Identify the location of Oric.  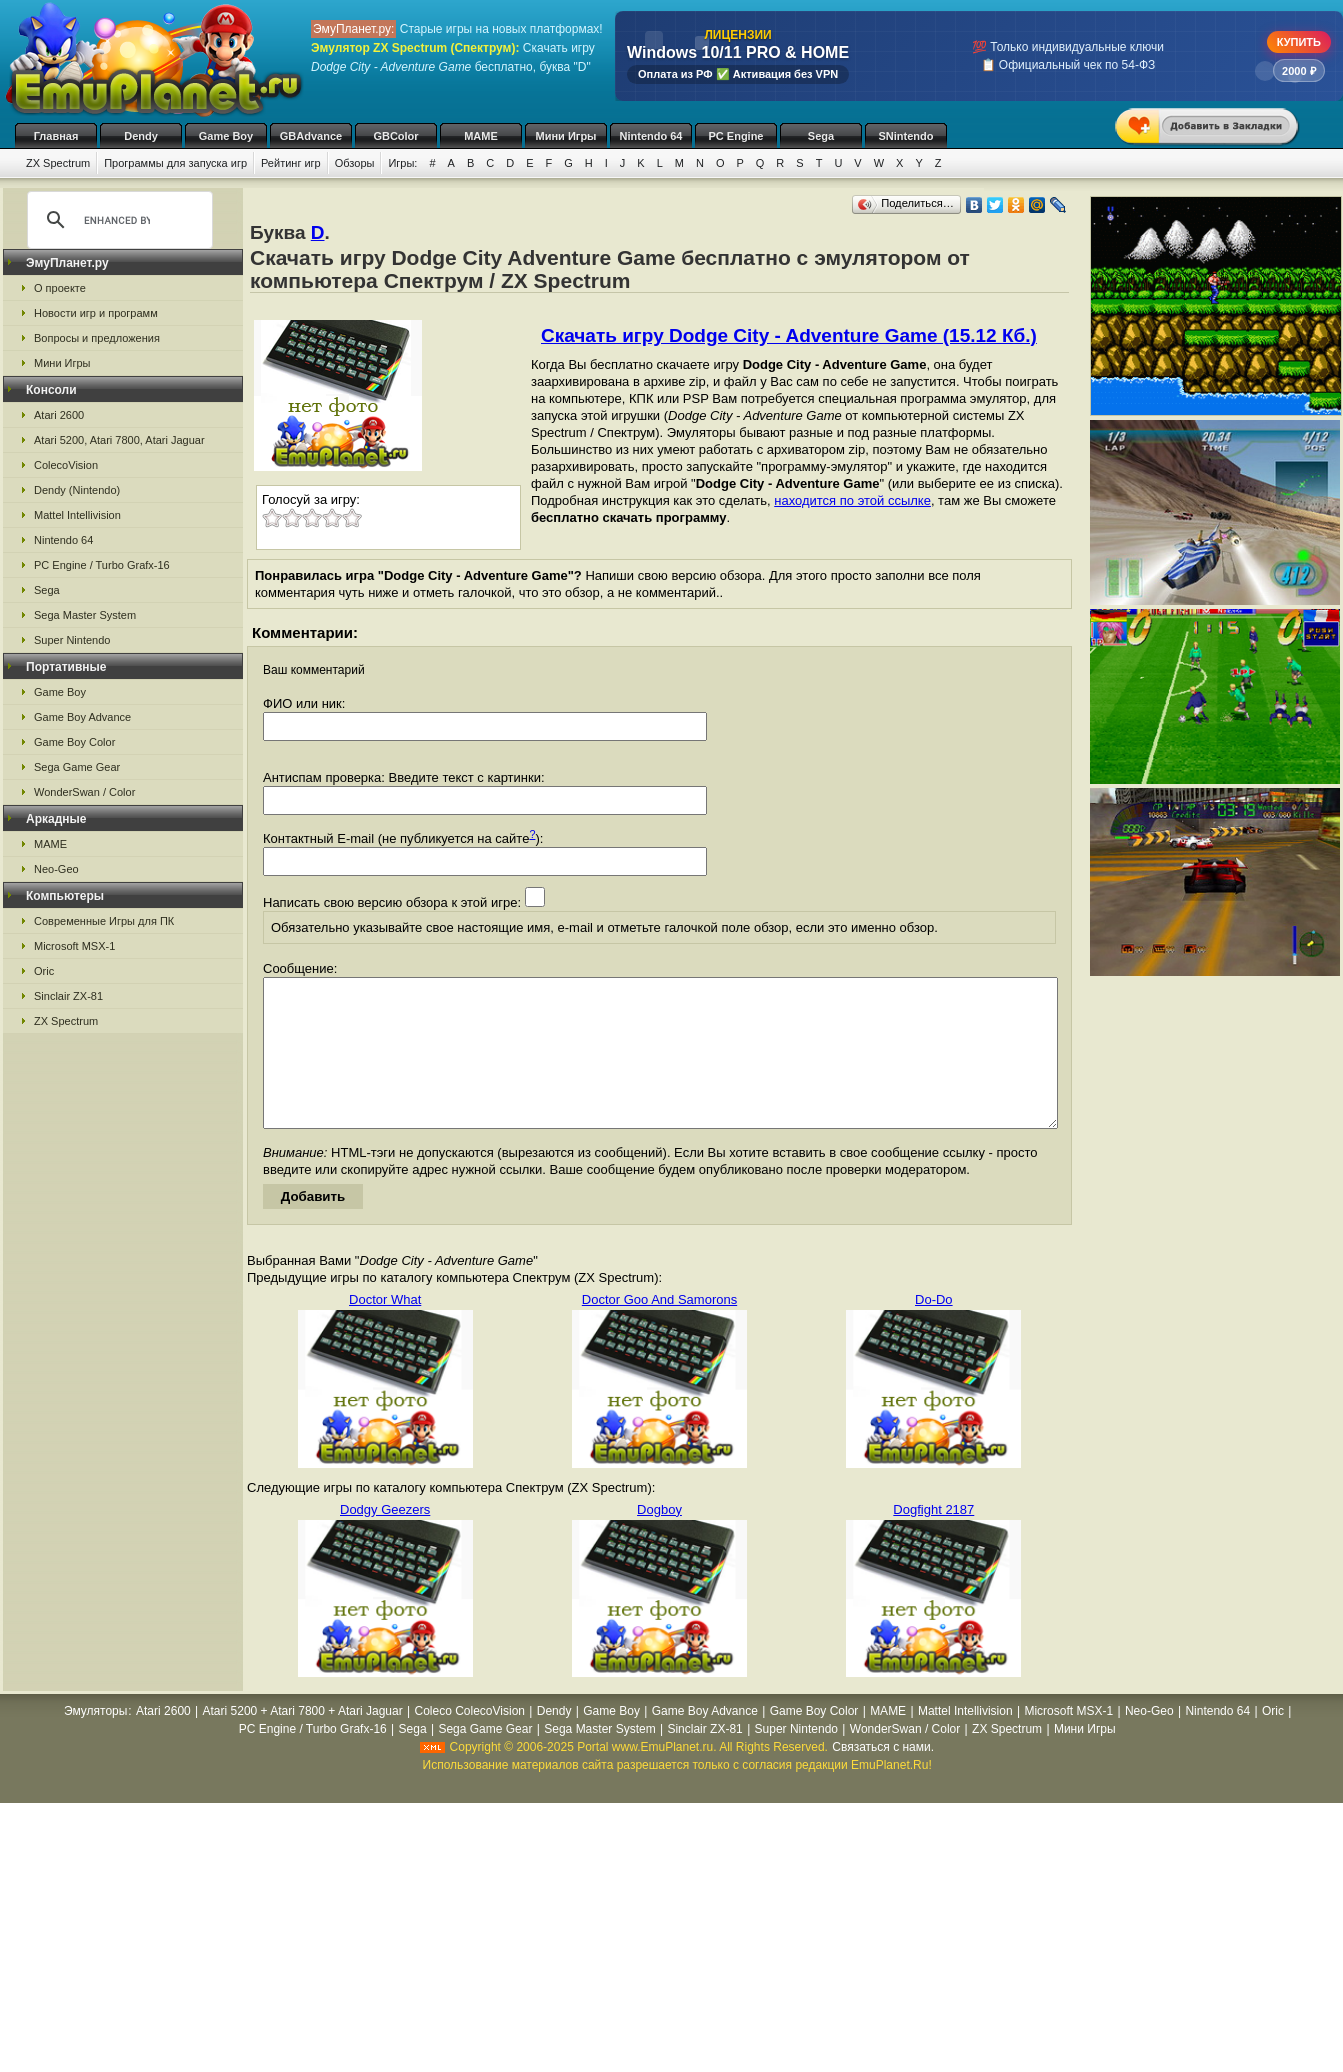
(44, 971).